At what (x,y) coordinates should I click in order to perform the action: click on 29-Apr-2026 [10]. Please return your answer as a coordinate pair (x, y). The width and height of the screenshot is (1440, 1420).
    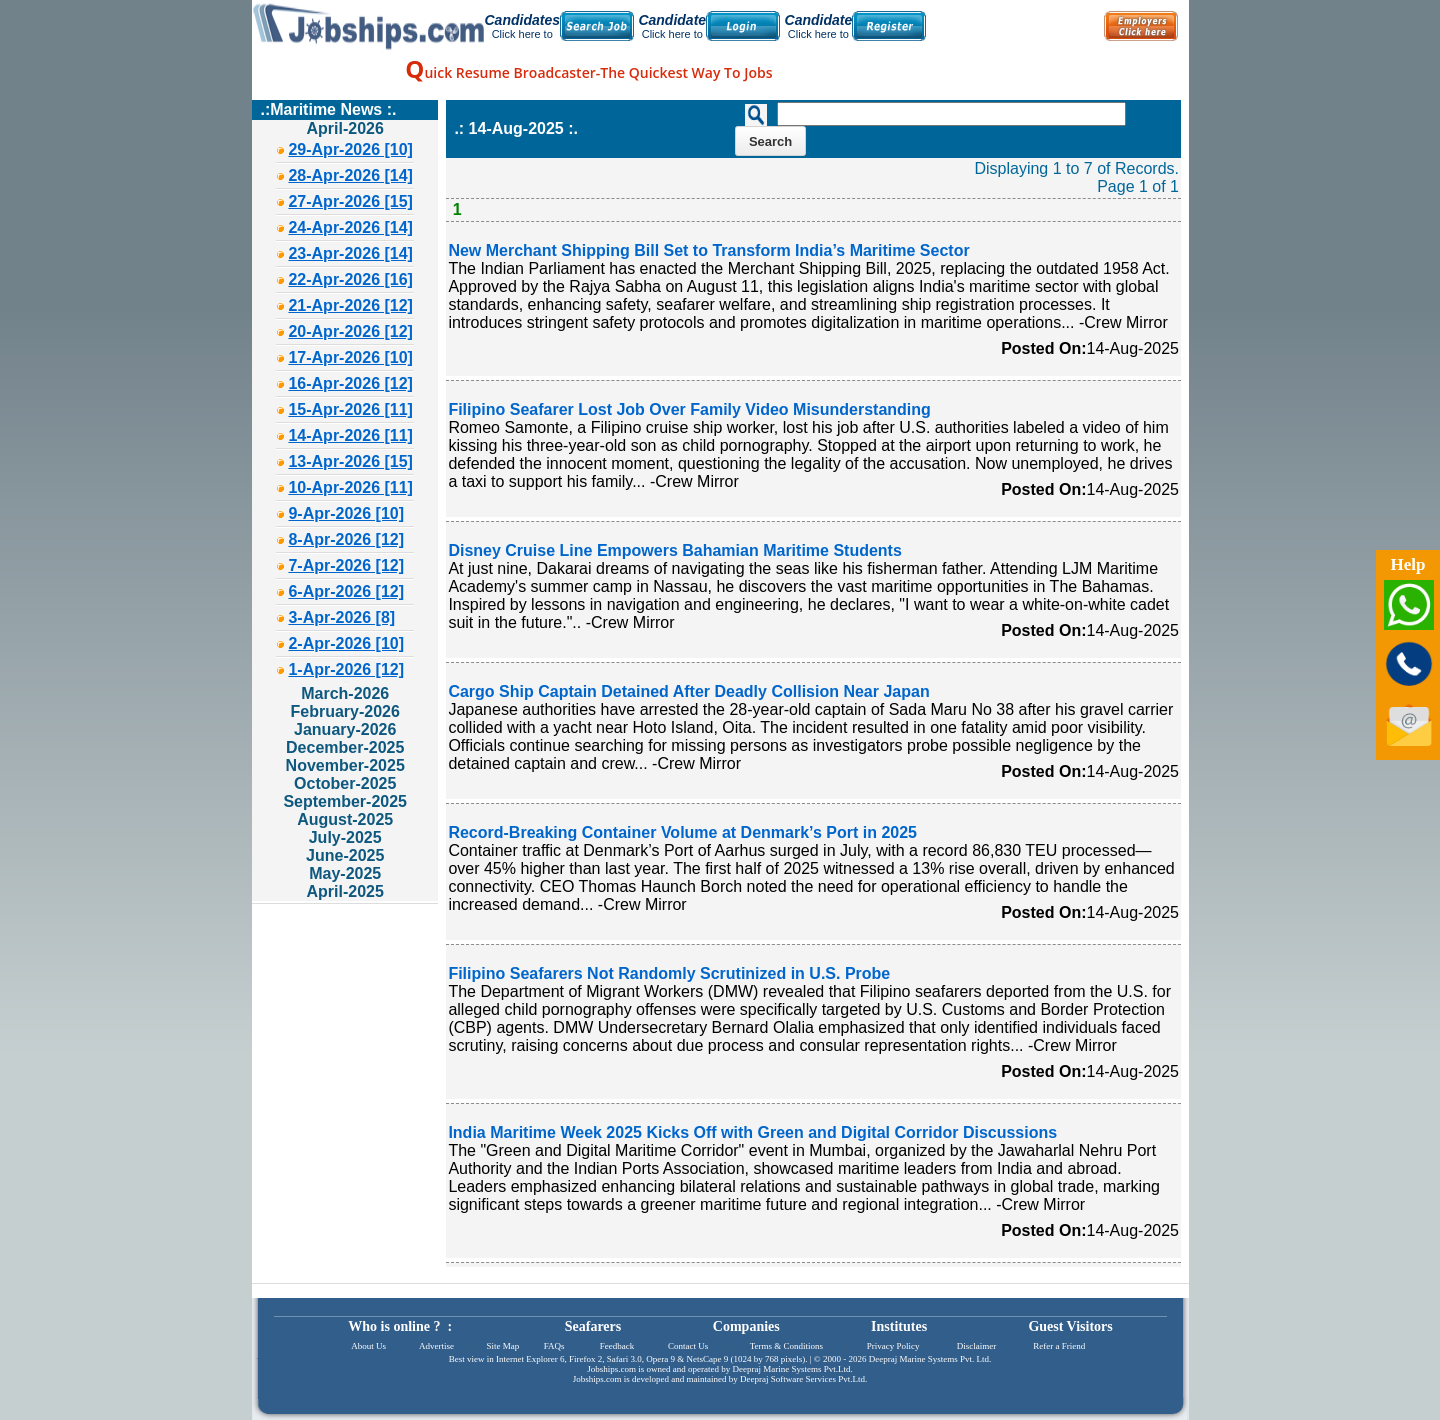
    Looking at the image, I should click on (350, 149).